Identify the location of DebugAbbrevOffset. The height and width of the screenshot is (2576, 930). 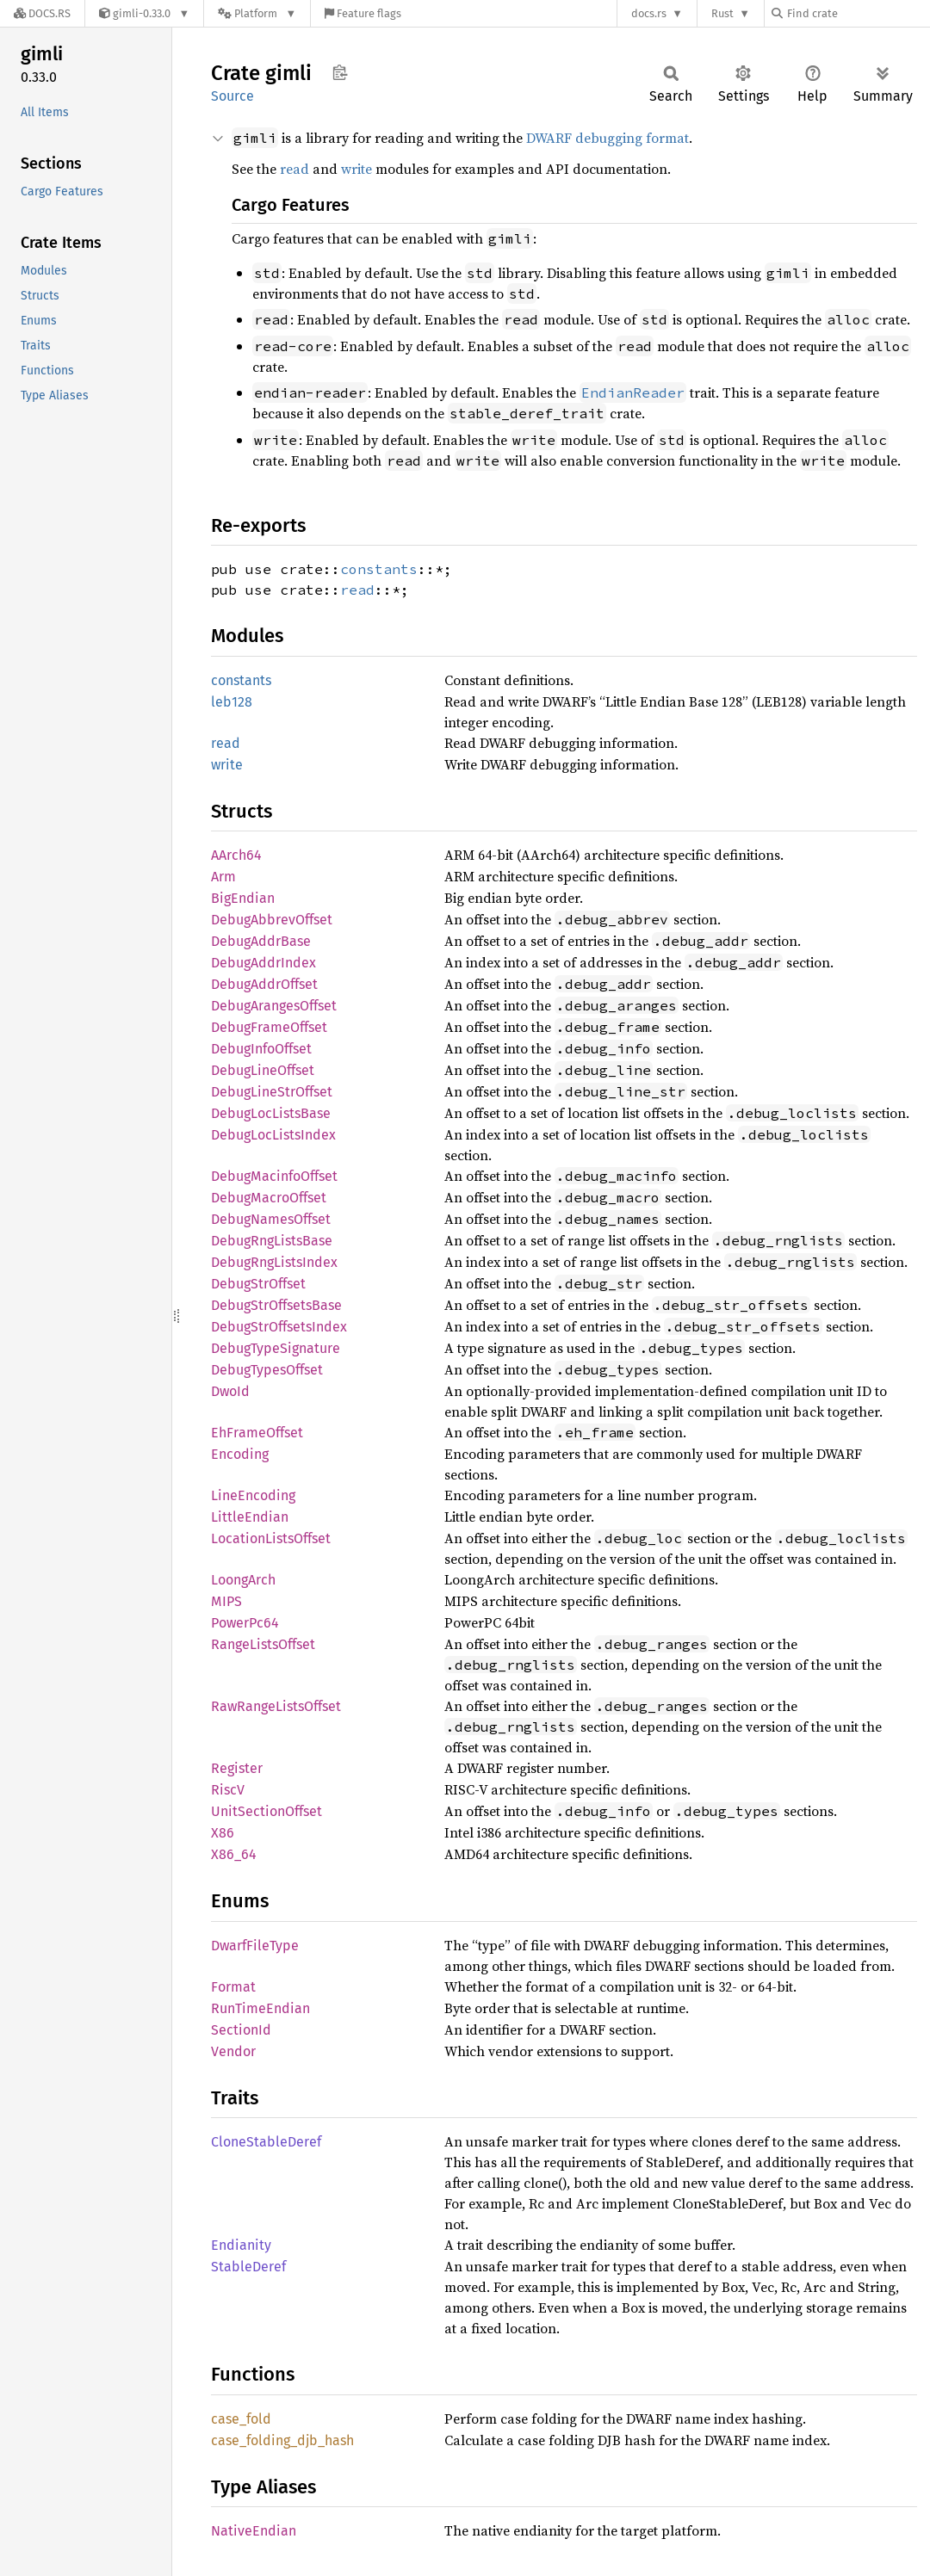
(271, 919).